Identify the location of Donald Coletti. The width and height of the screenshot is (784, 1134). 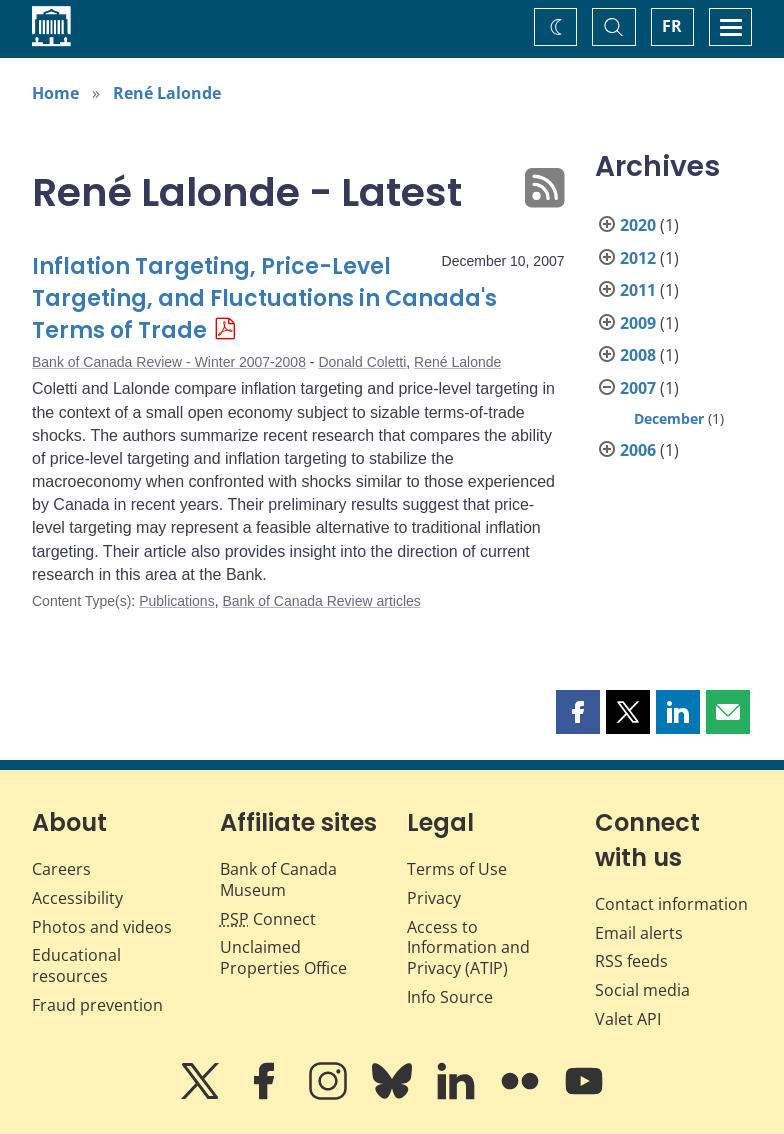
(362, 362).